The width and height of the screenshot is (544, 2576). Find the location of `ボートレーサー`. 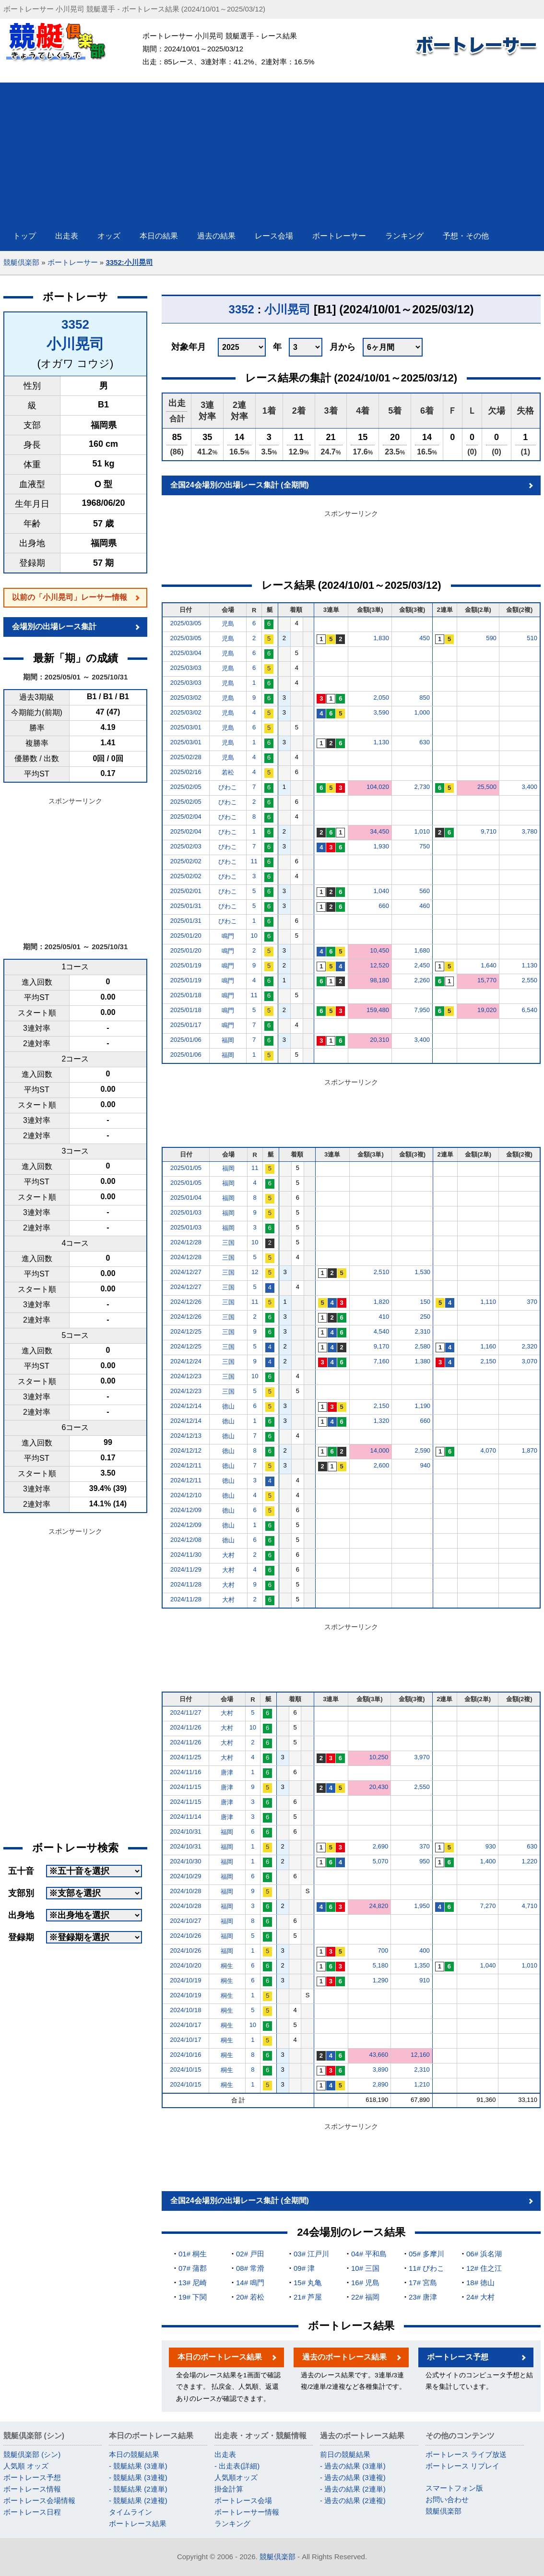

ボートレーサー is located at coordinates (72, 262).